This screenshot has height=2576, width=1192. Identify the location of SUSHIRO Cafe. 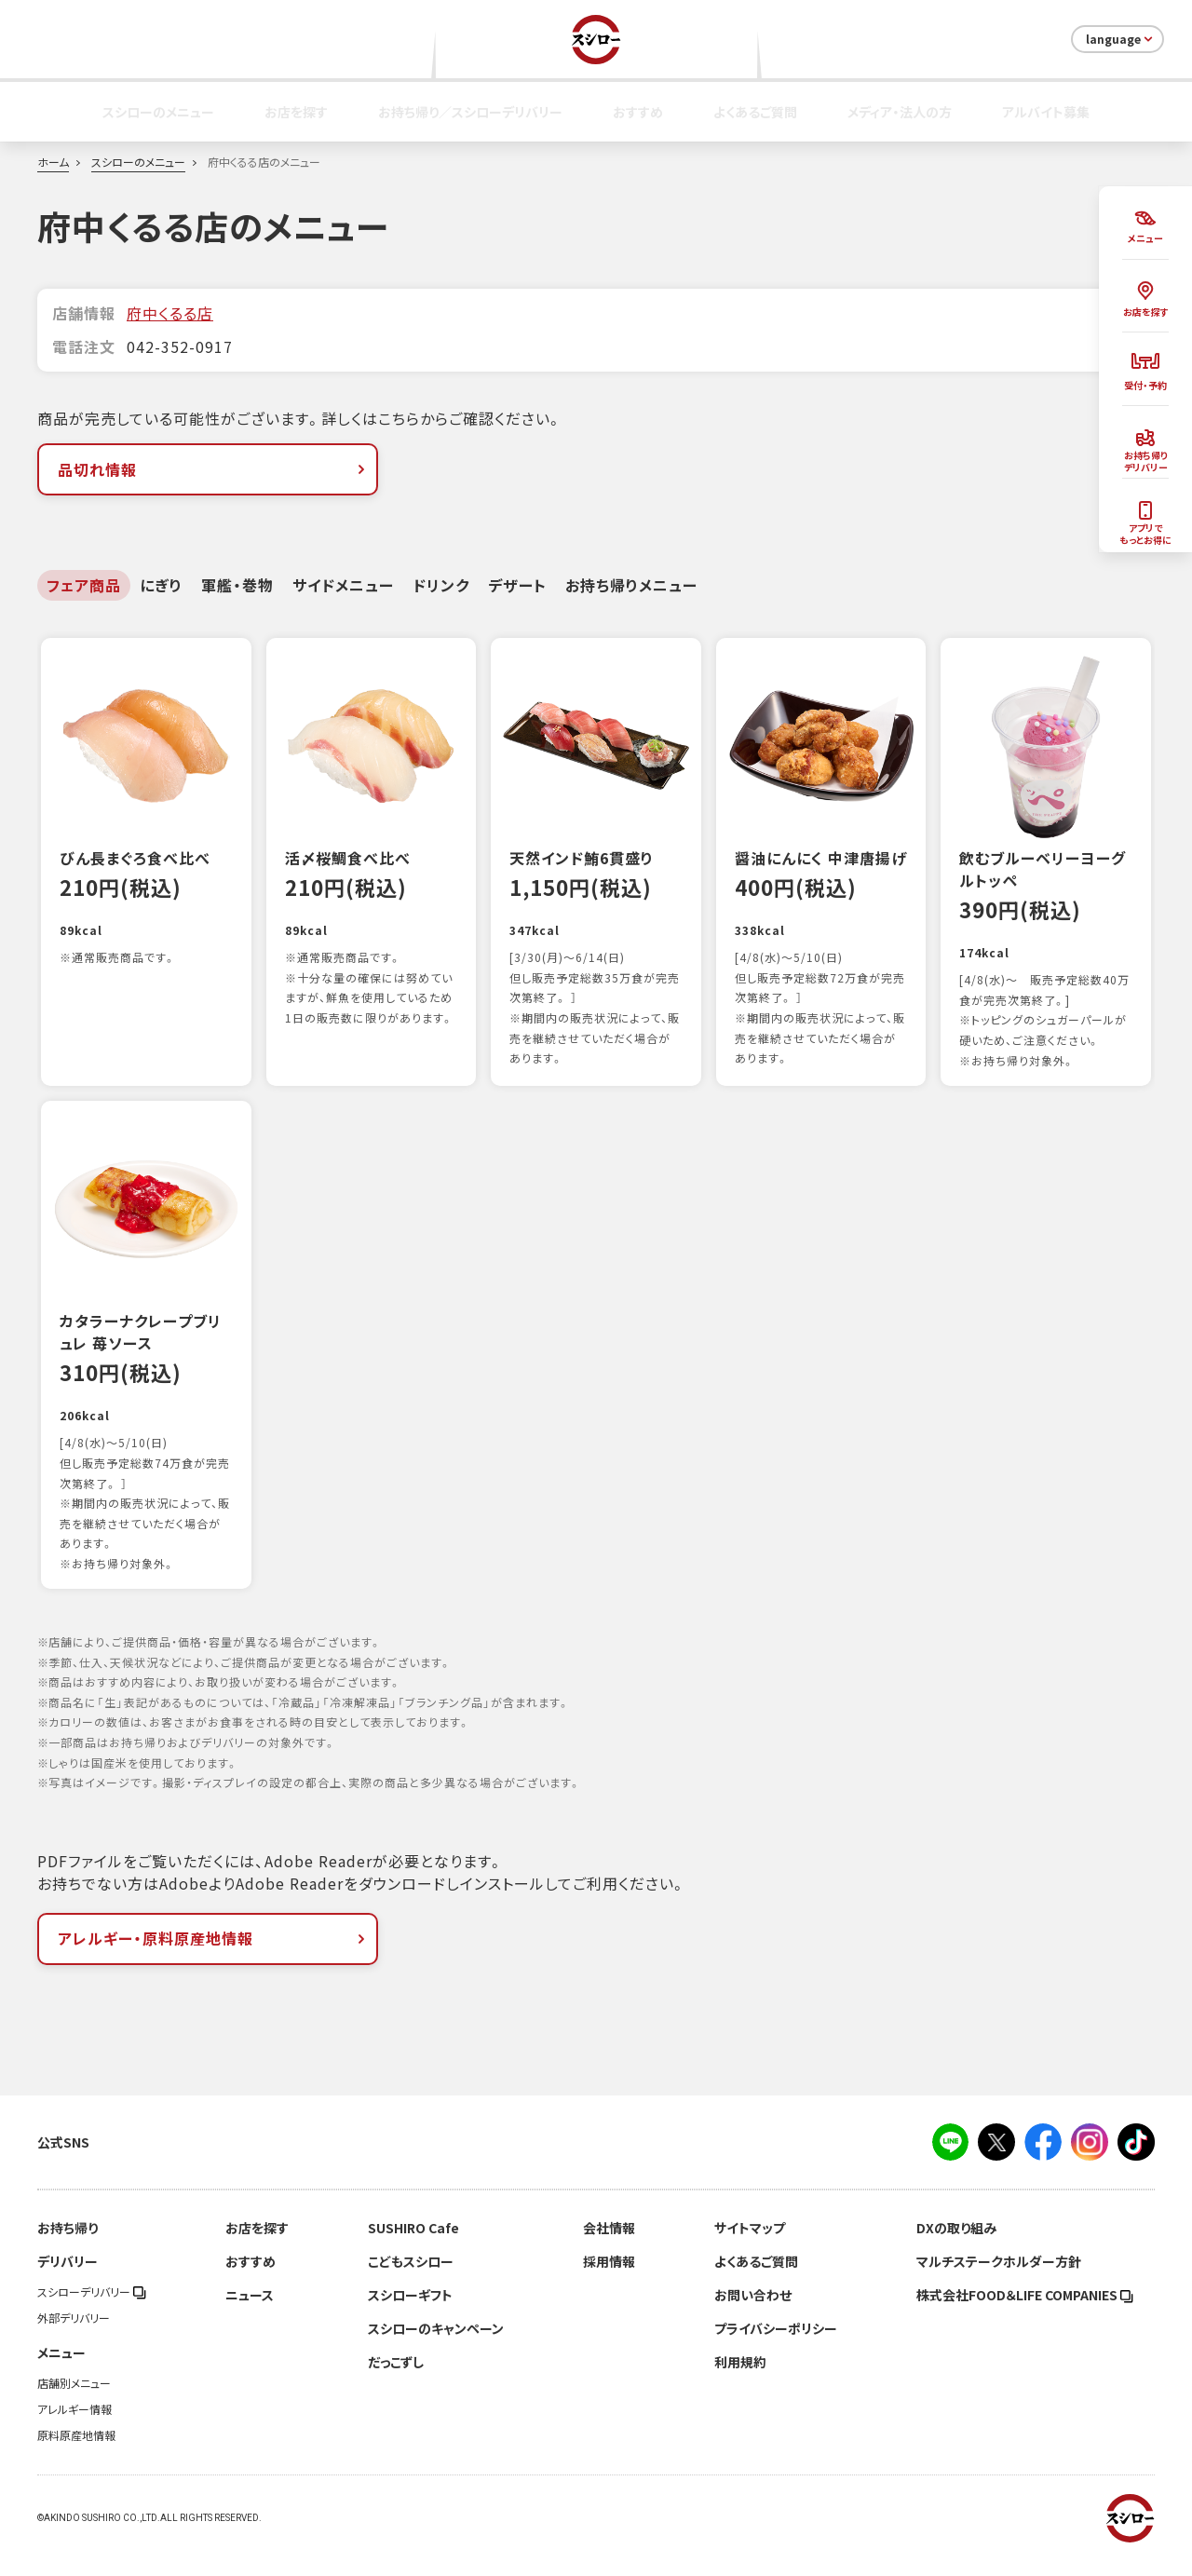
(413, 2247).